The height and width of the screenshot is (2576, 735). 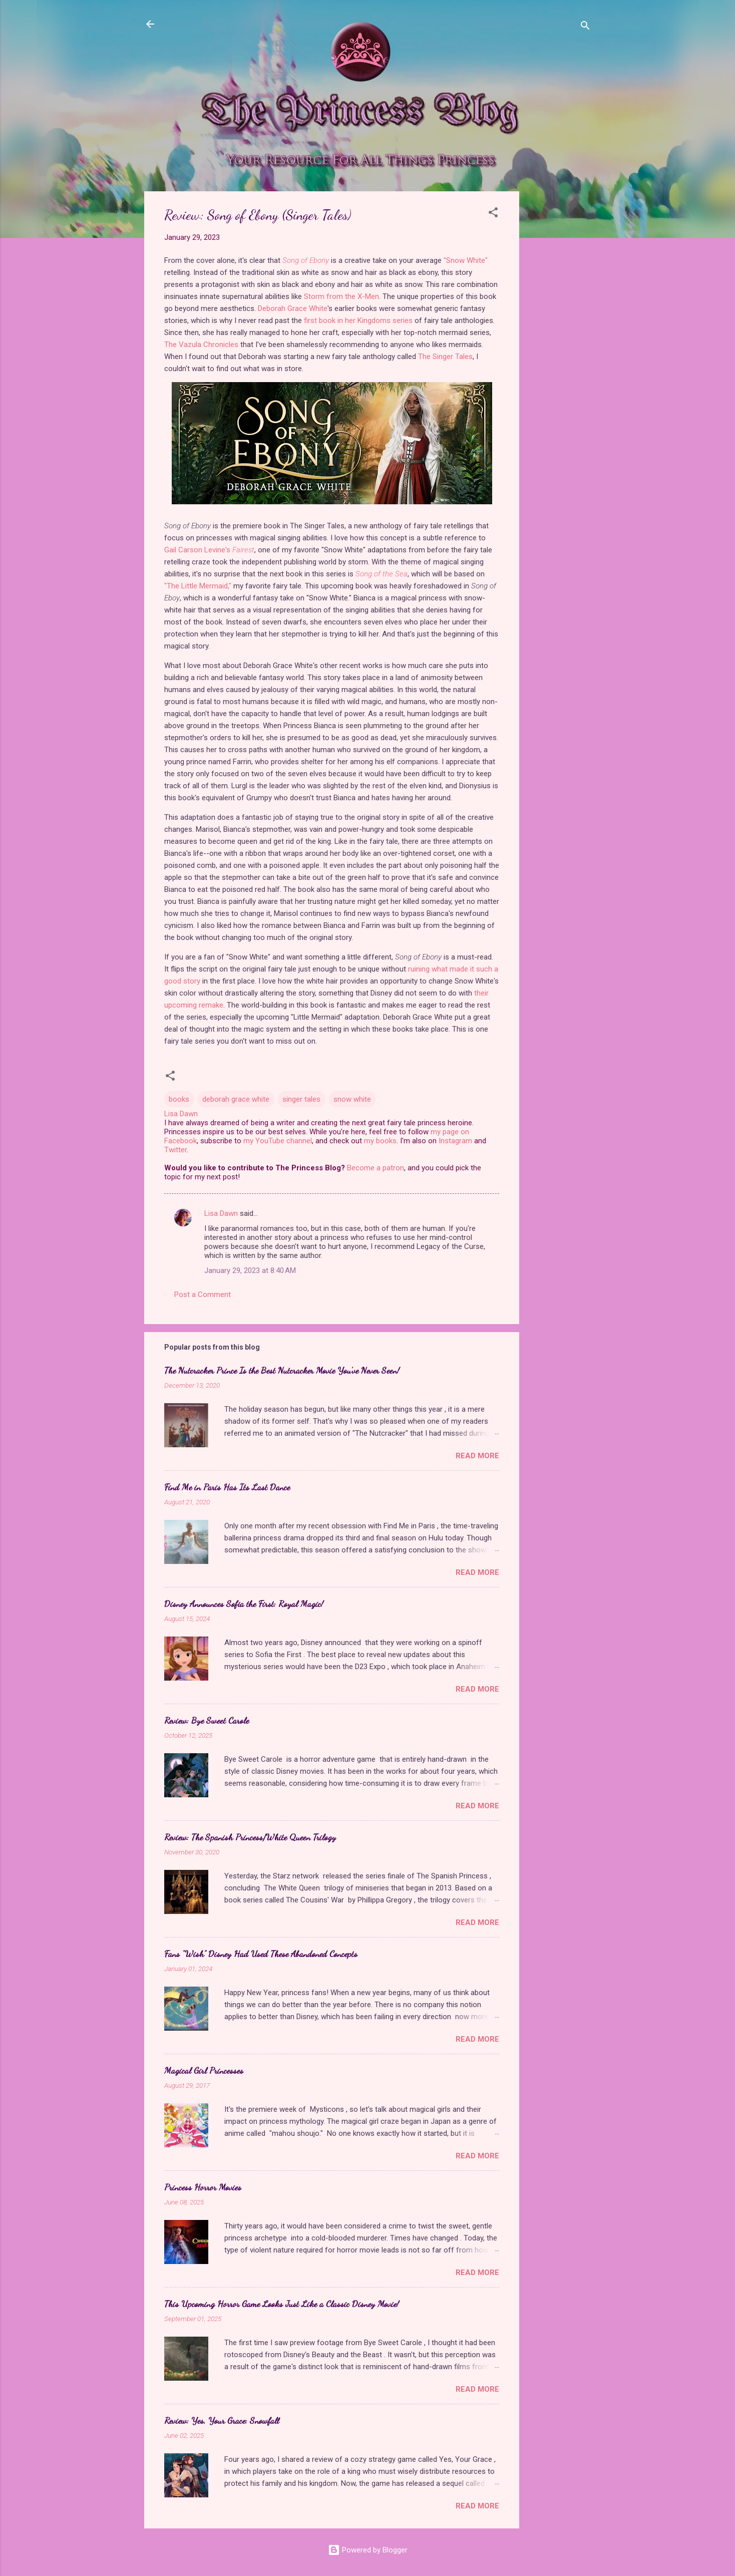 What do you see at coordinates (368, 2549) in the screenshot?
I see `Powered by Blogger` at bounding box center [368, 2549].